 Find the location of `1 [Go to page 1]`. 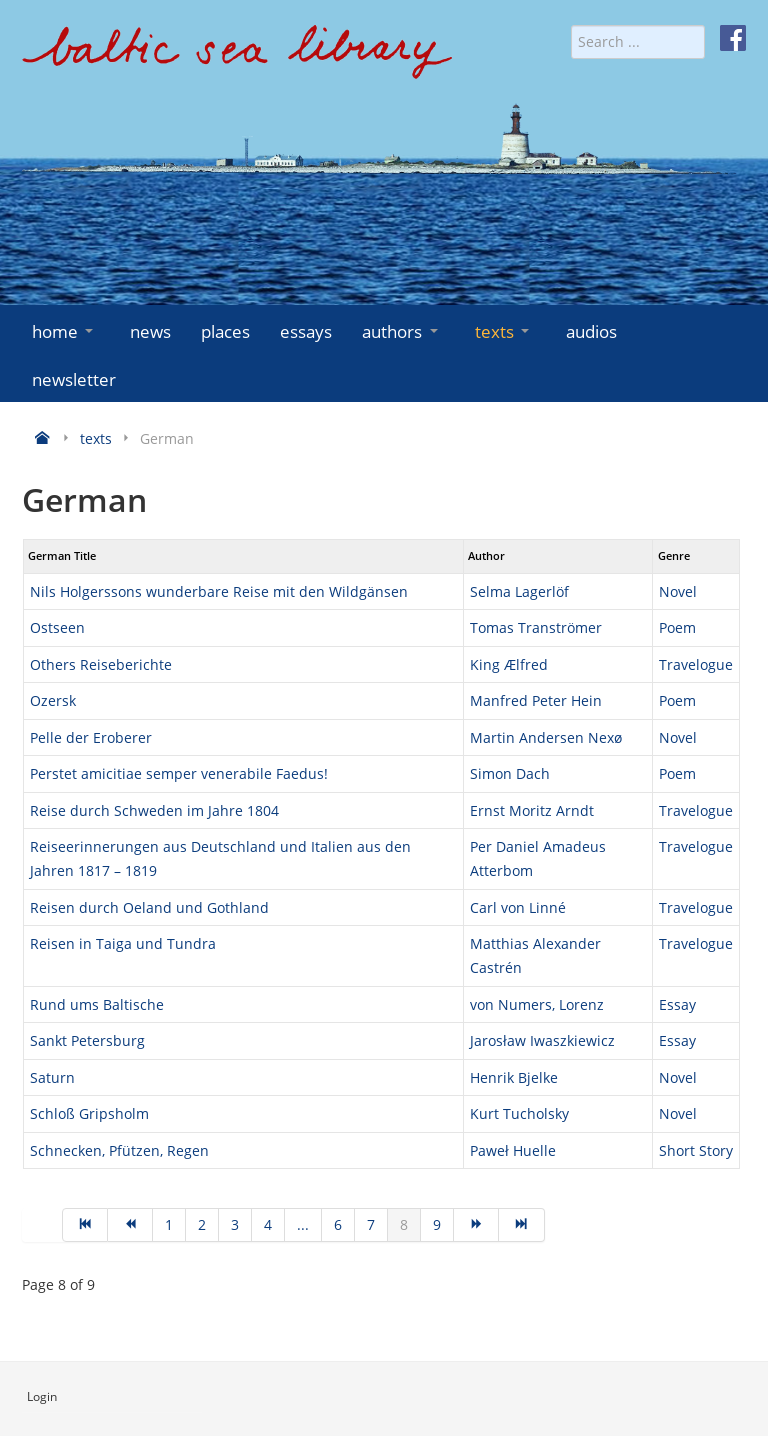

1 [Go to page 1] is located at coordinates (169, 1224).